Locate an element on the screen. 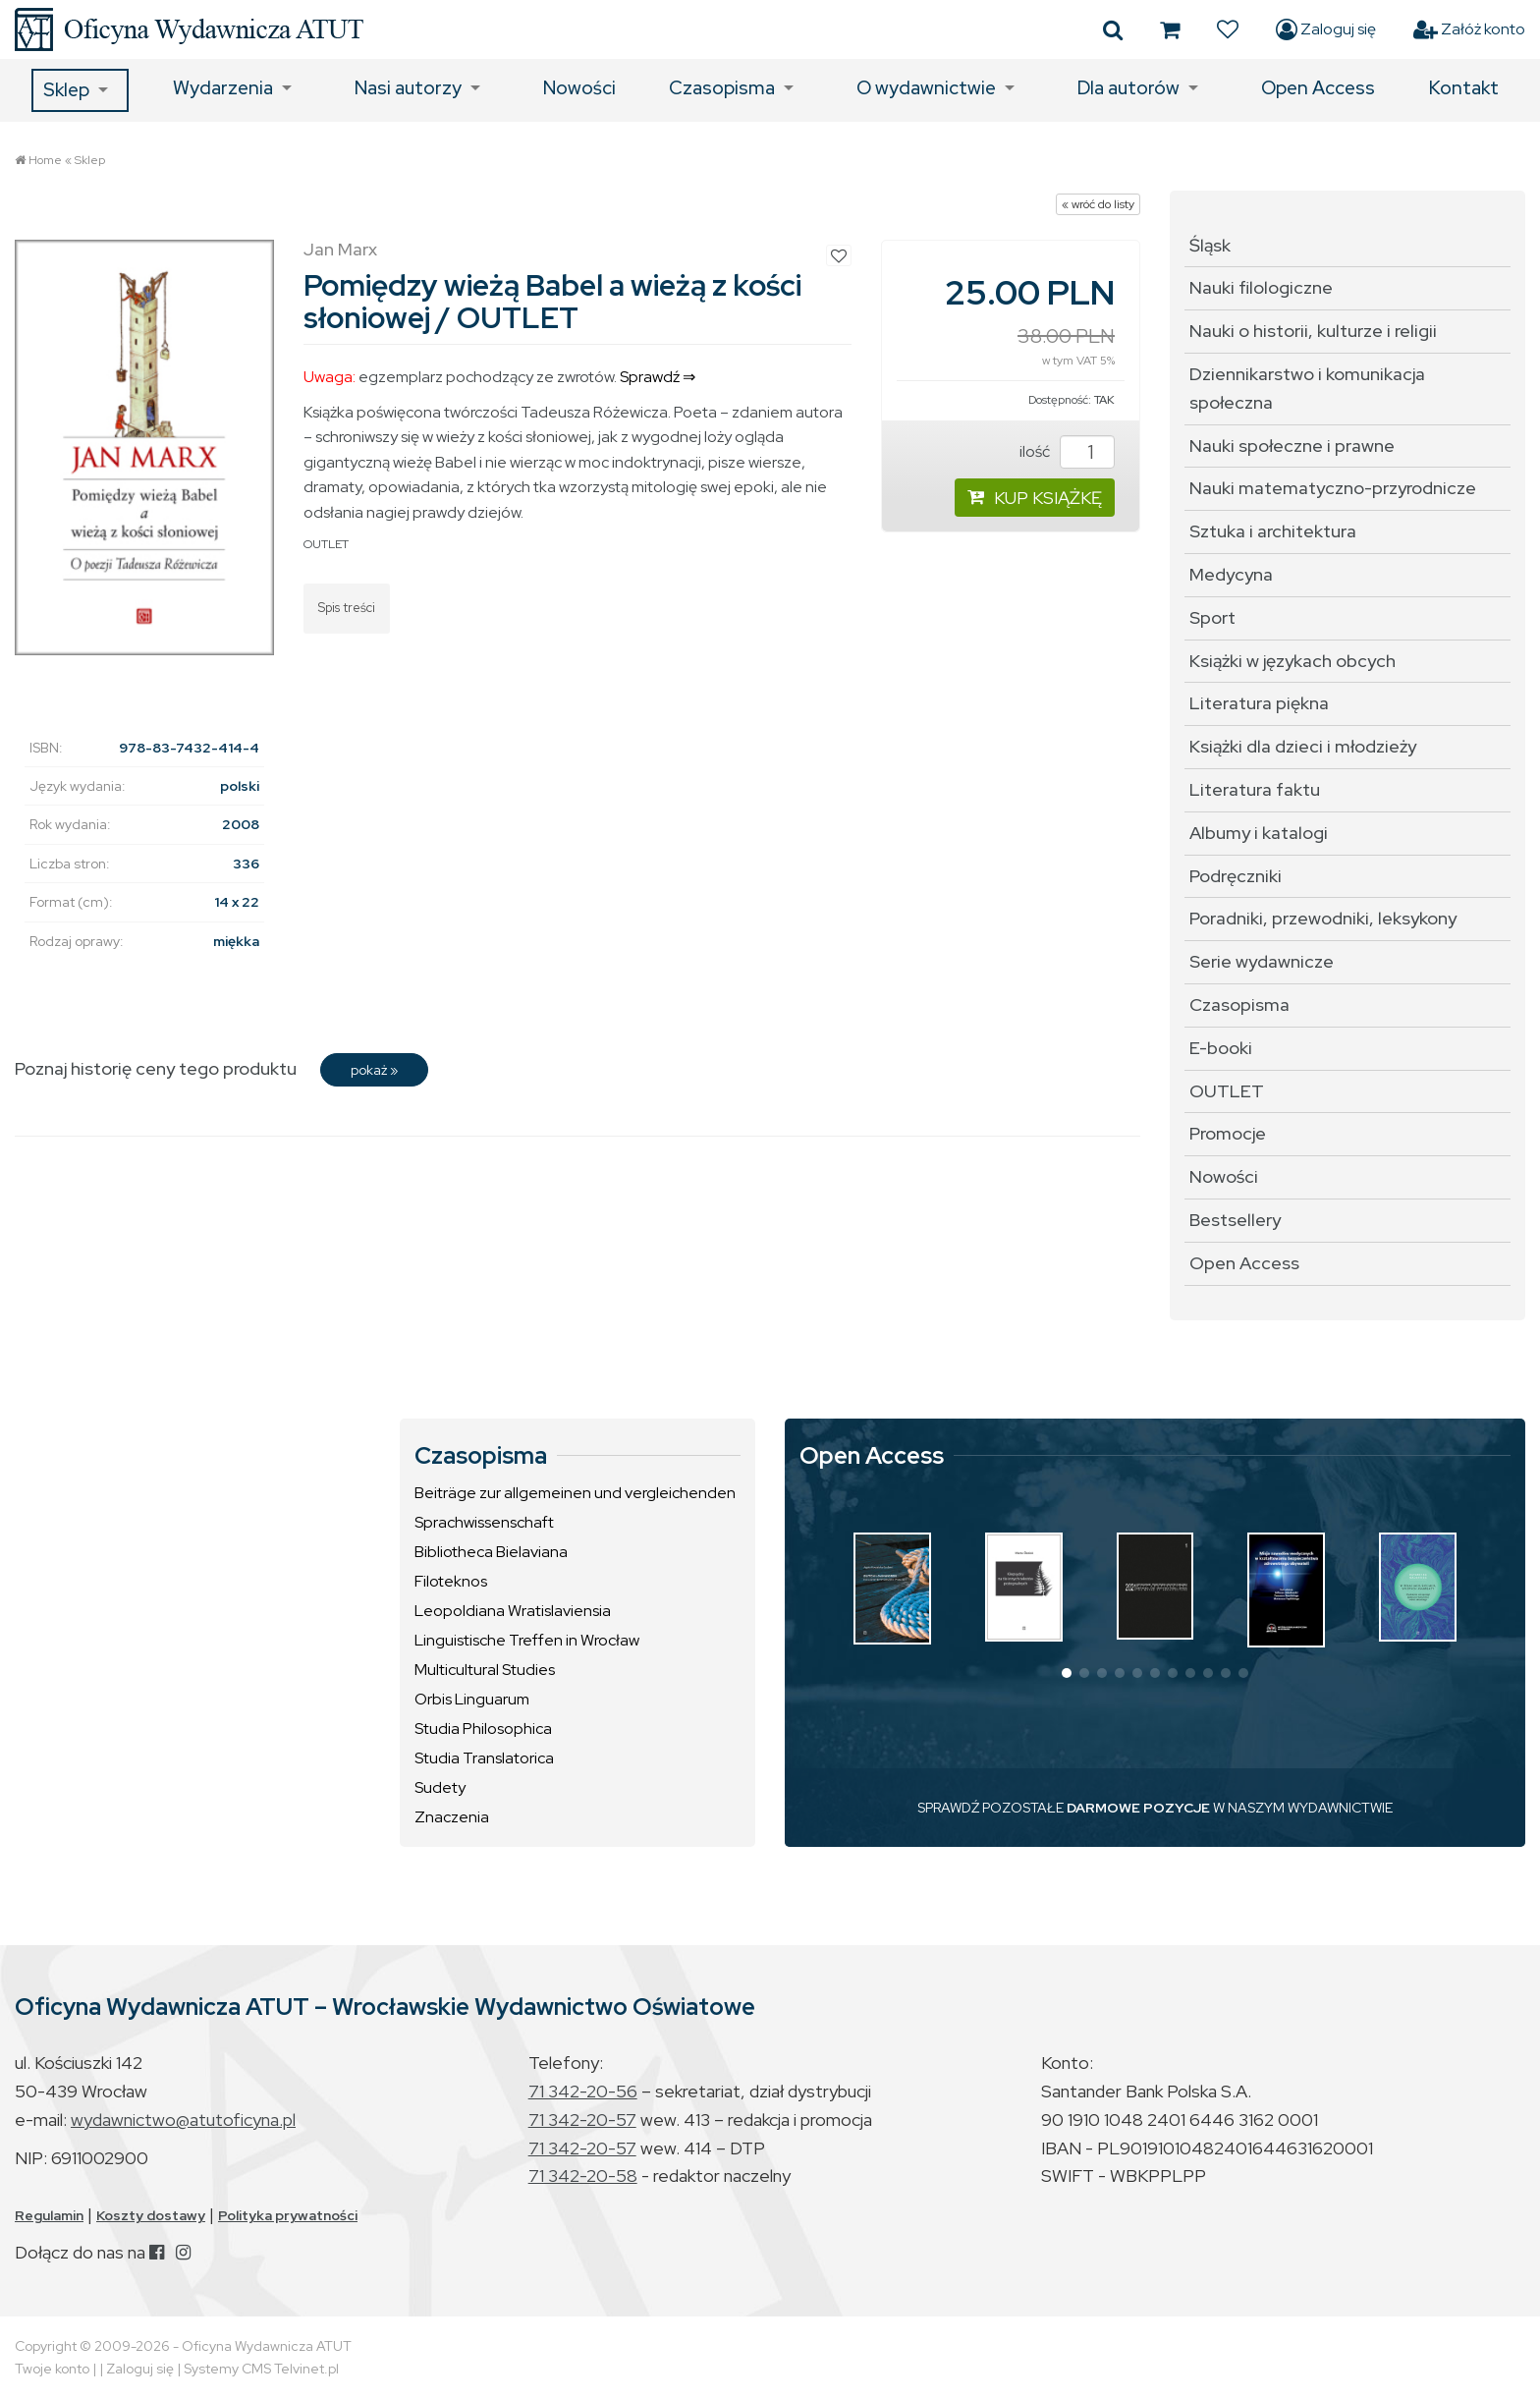 The image size is (1540, 2399). [button] is located at coordinates (1067, 1673).